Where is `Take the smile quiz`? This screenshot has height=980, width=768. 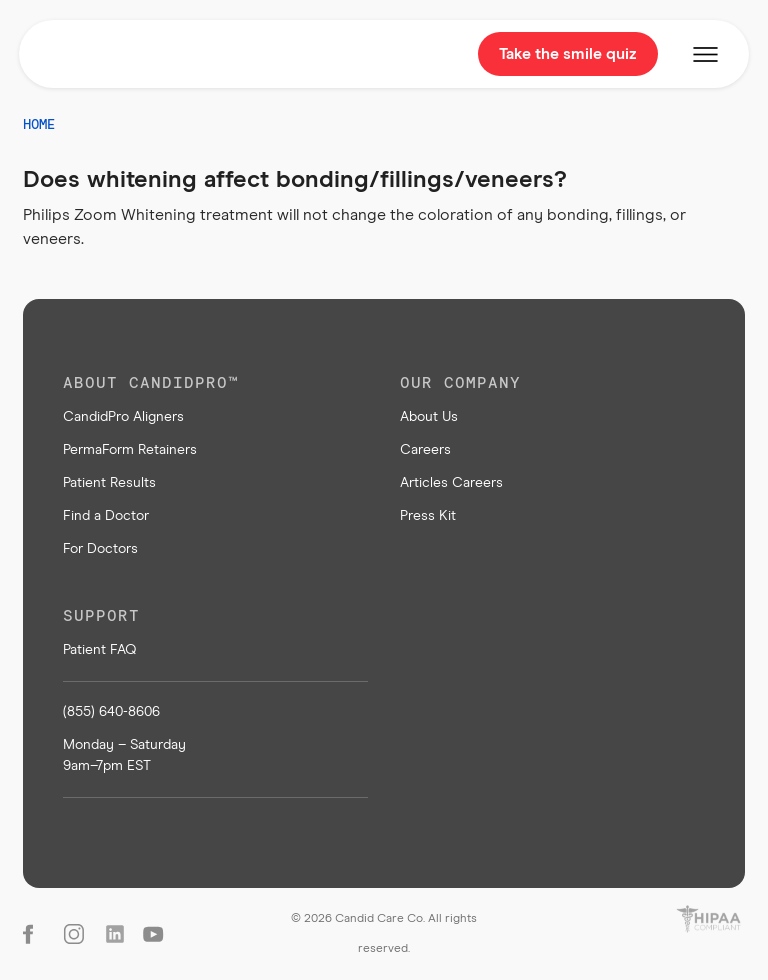
Take the smile quiz is located at coordinates (568, 54).